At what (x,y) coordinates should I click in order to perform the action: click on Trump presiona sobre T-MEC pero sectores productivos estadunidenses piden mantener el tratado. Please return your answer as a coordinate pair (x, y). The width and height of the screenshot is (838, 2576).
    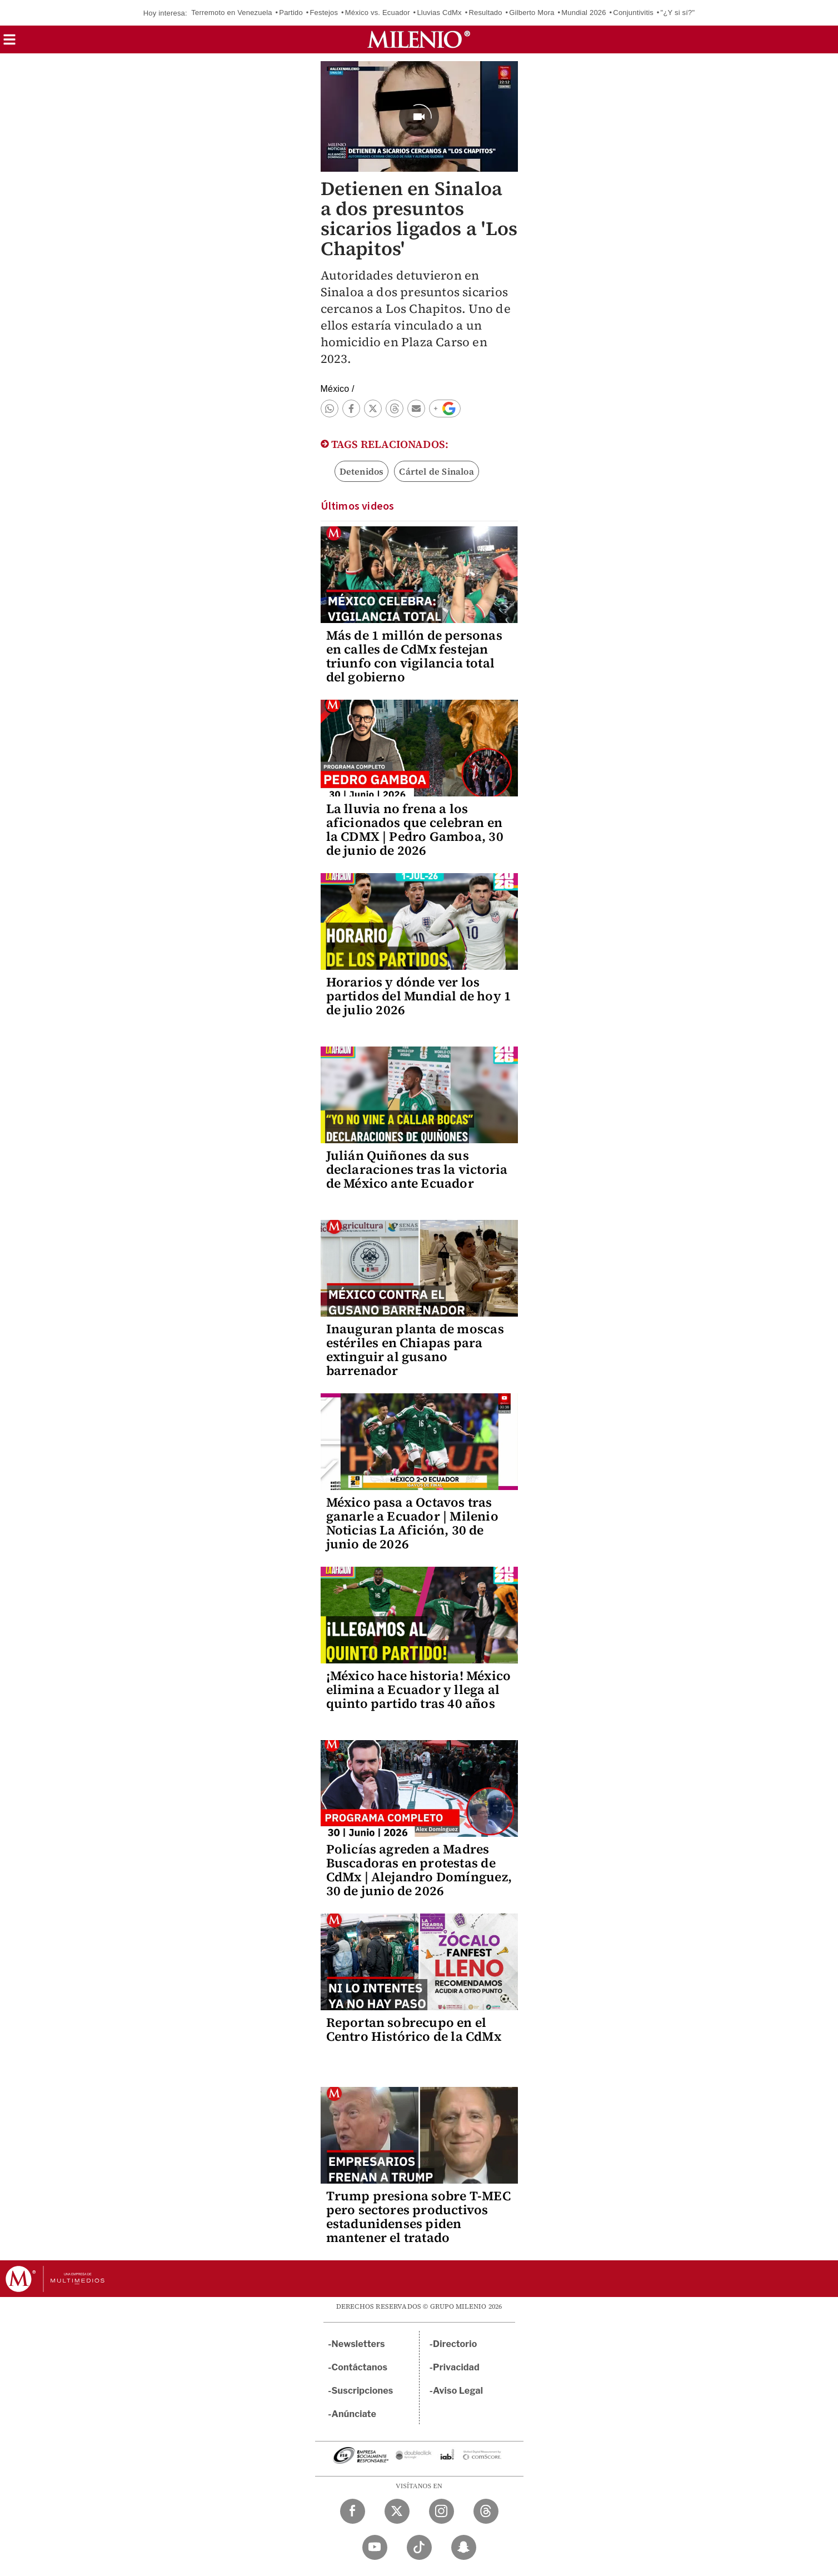
    Looking at the image, I should click on (418, 2216).